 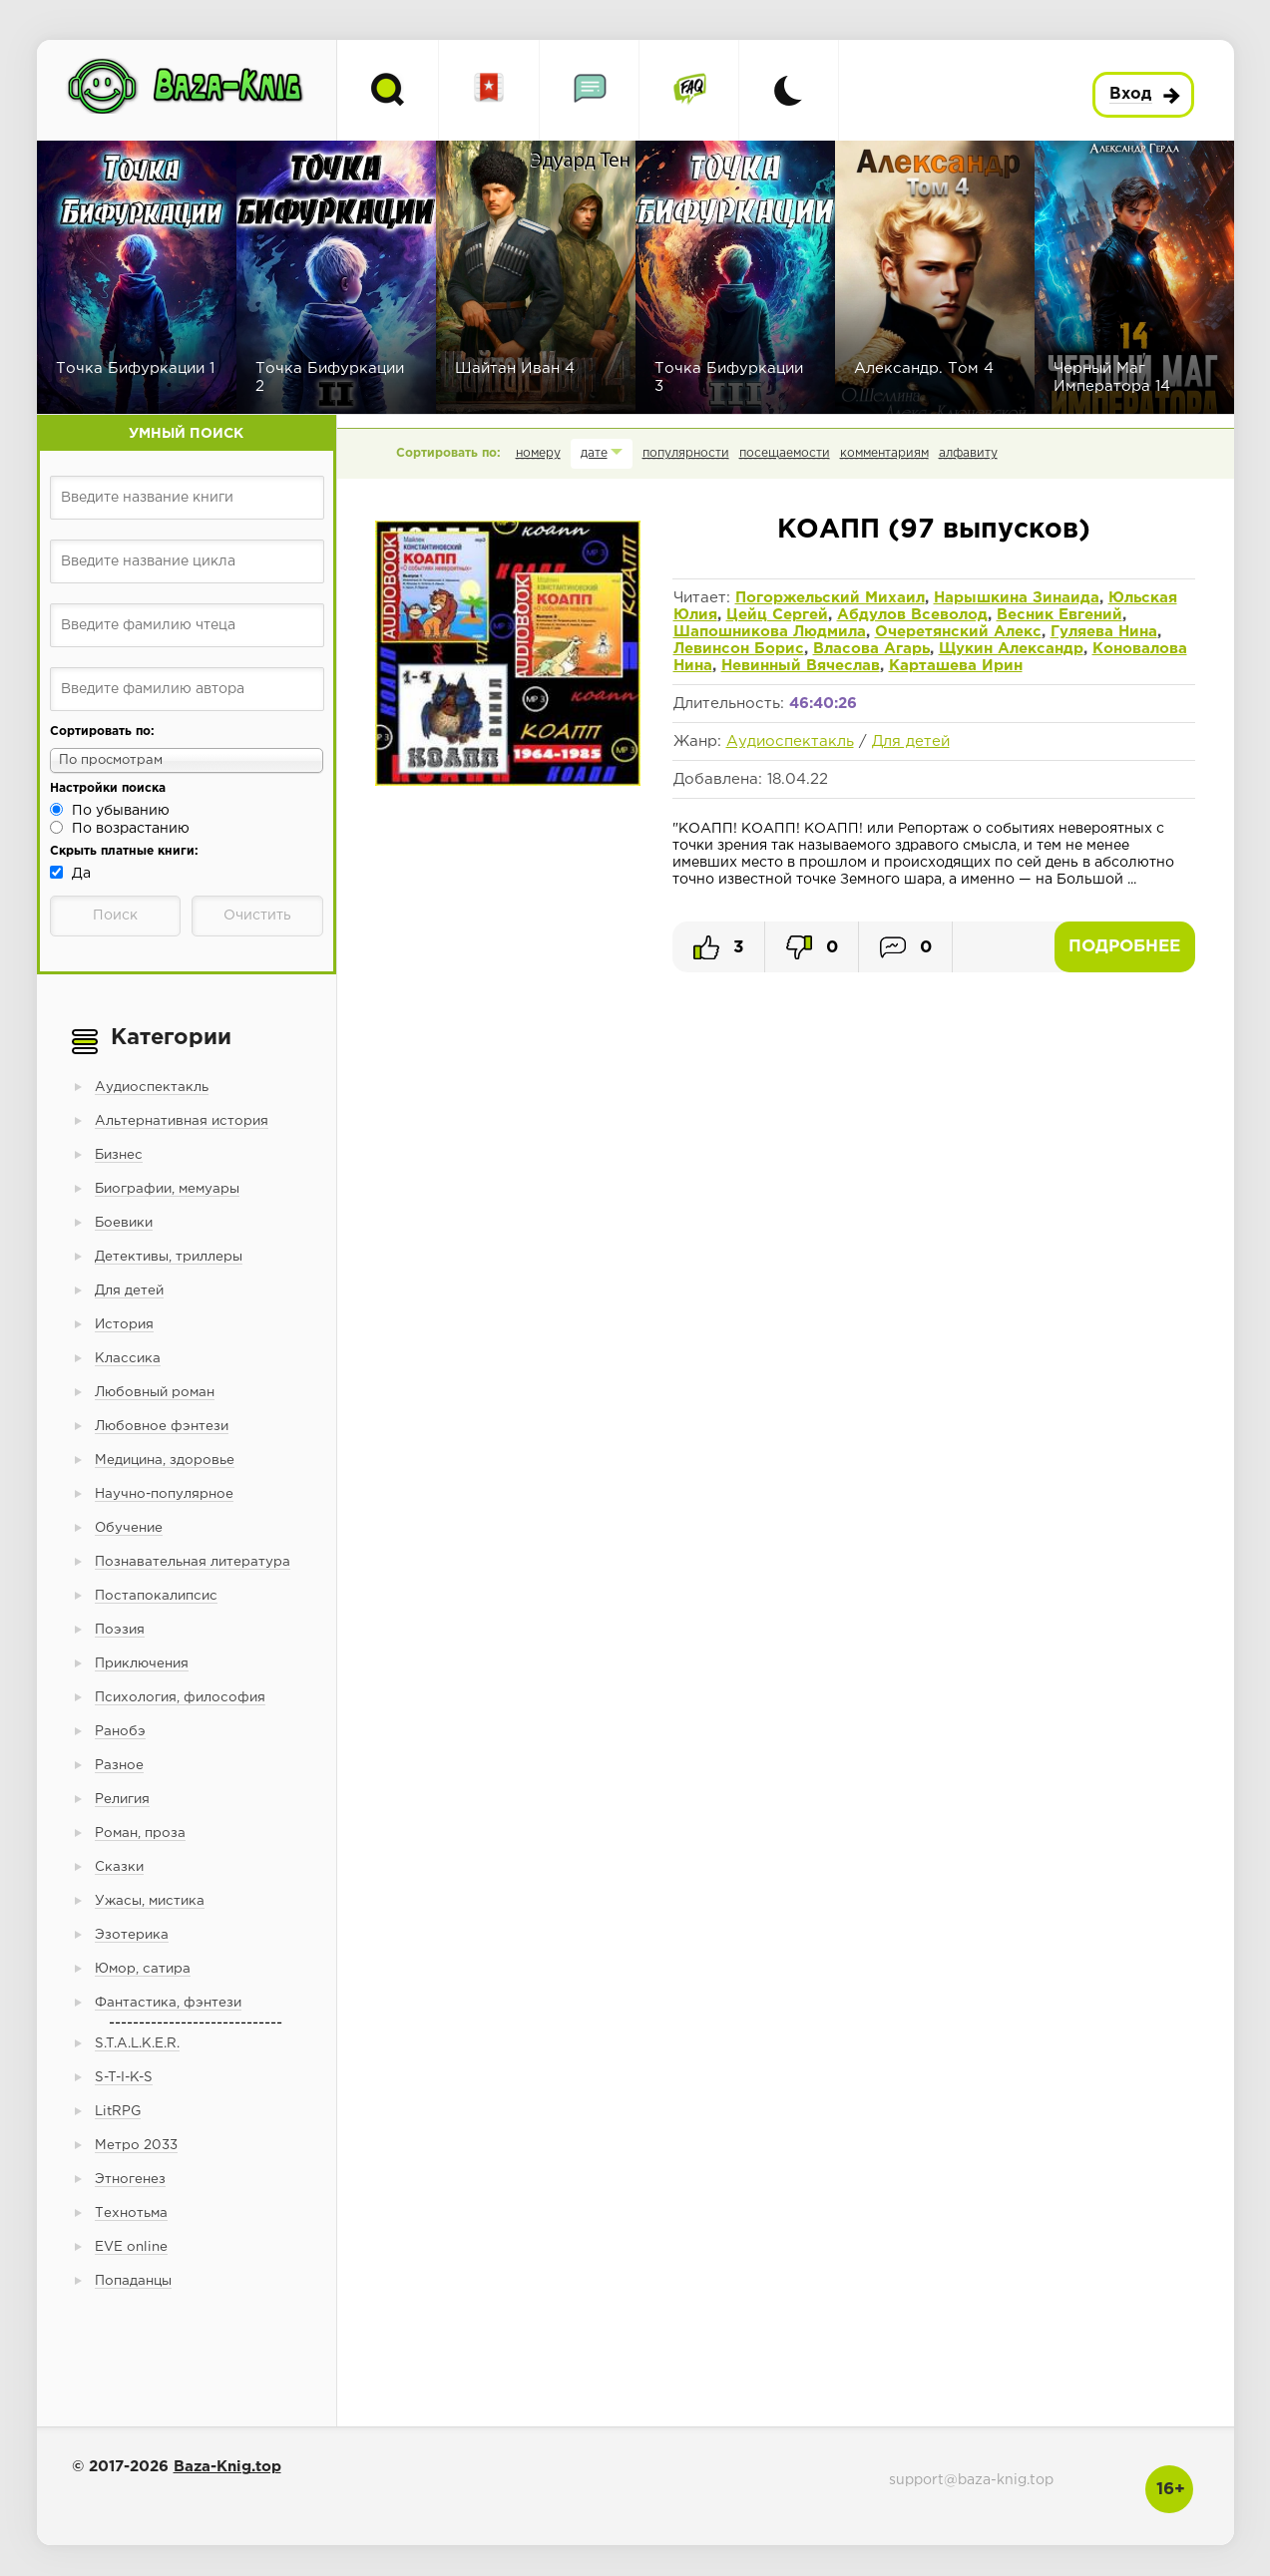 What do you see at coordinates (227, 2466) in the screenshot?
I see `Baza-Knig.top` at bounding box center [227, 2466].